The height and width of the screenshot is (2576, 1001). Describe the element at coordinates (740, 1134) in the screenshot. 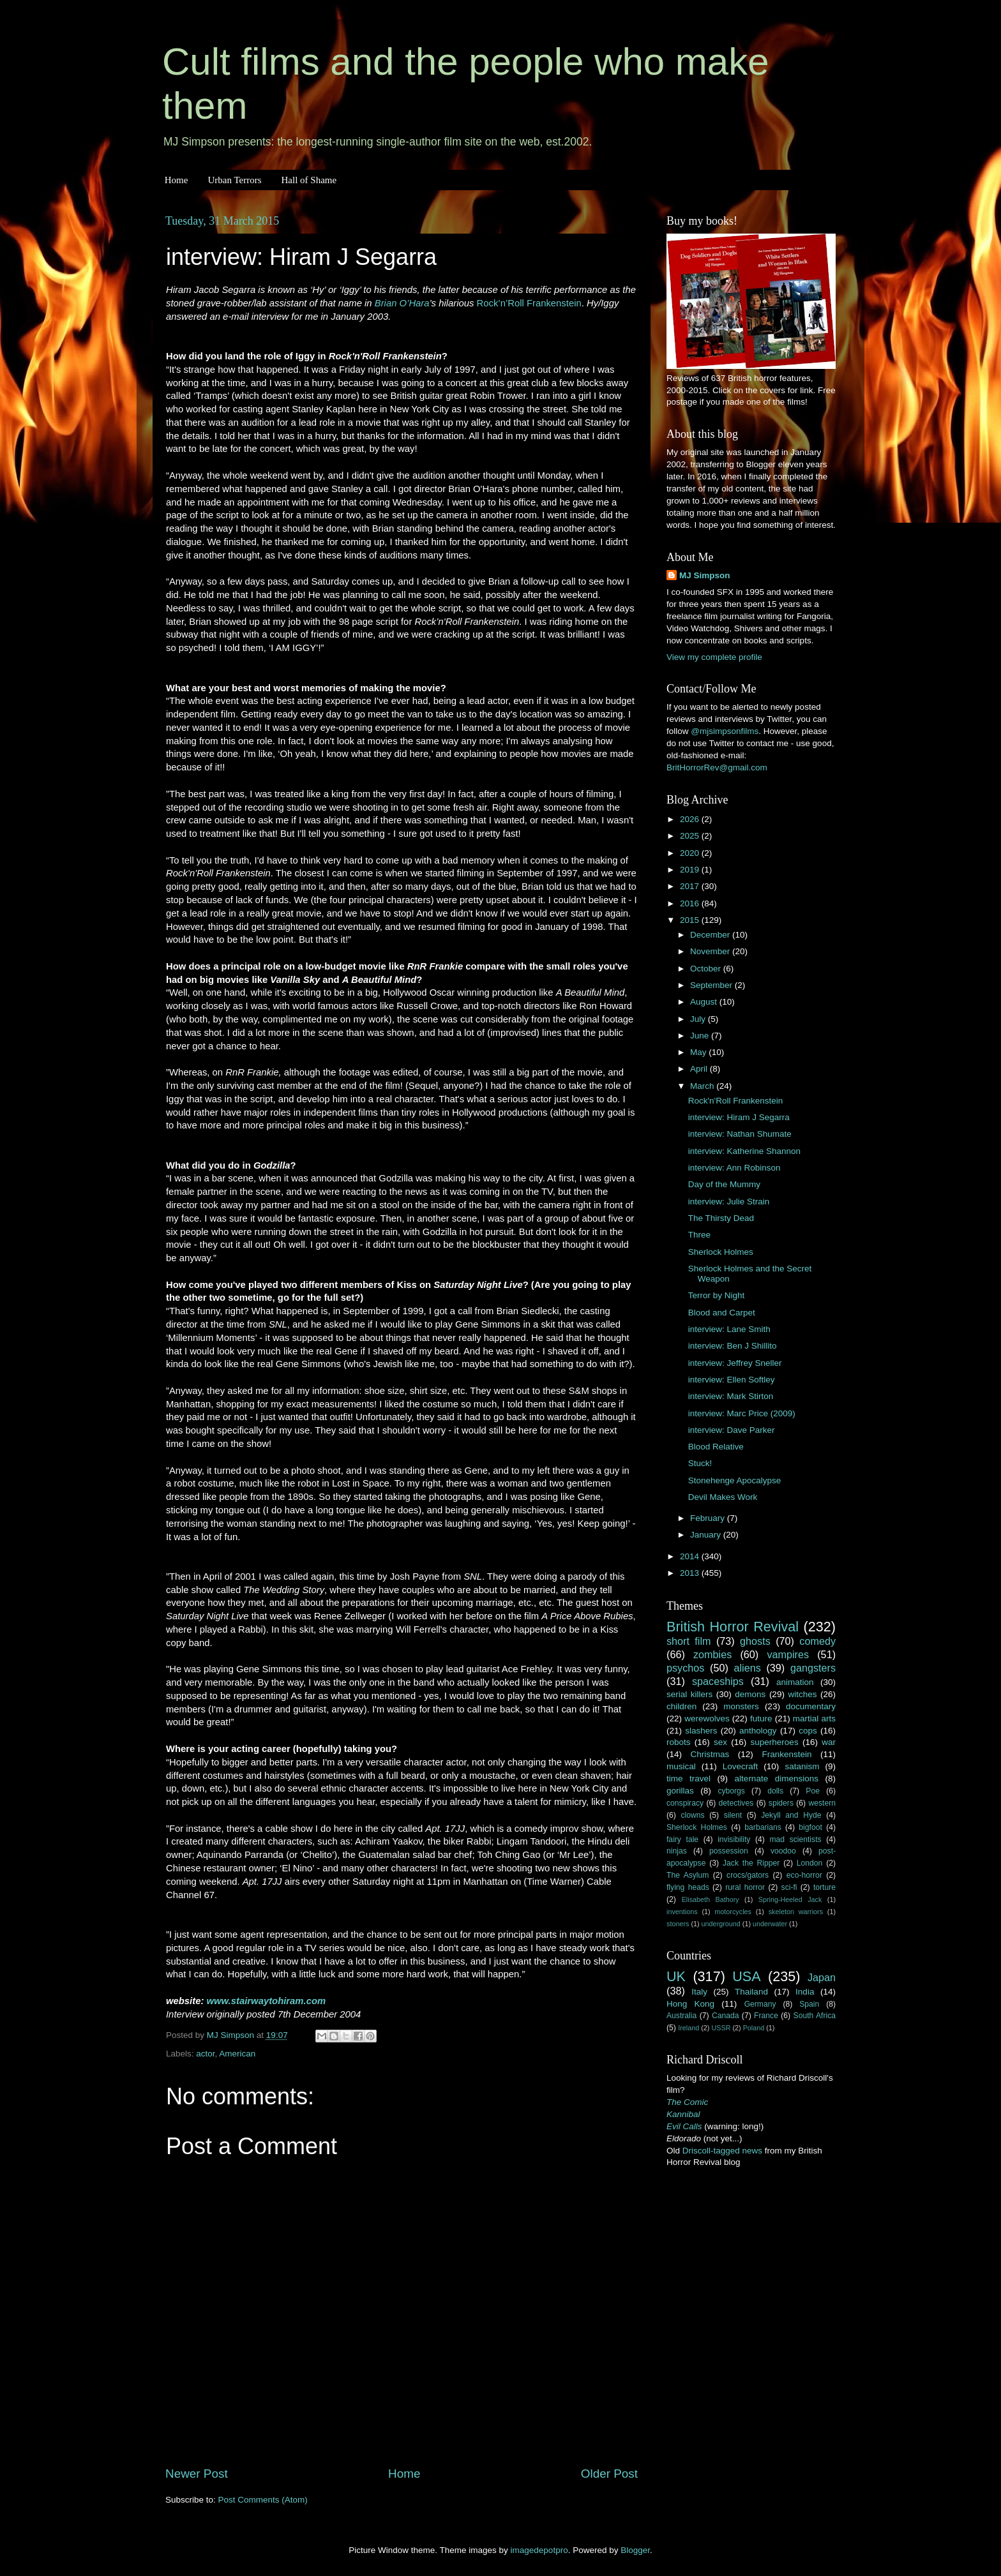

I see `interview: Nathan Shumate` at that location.